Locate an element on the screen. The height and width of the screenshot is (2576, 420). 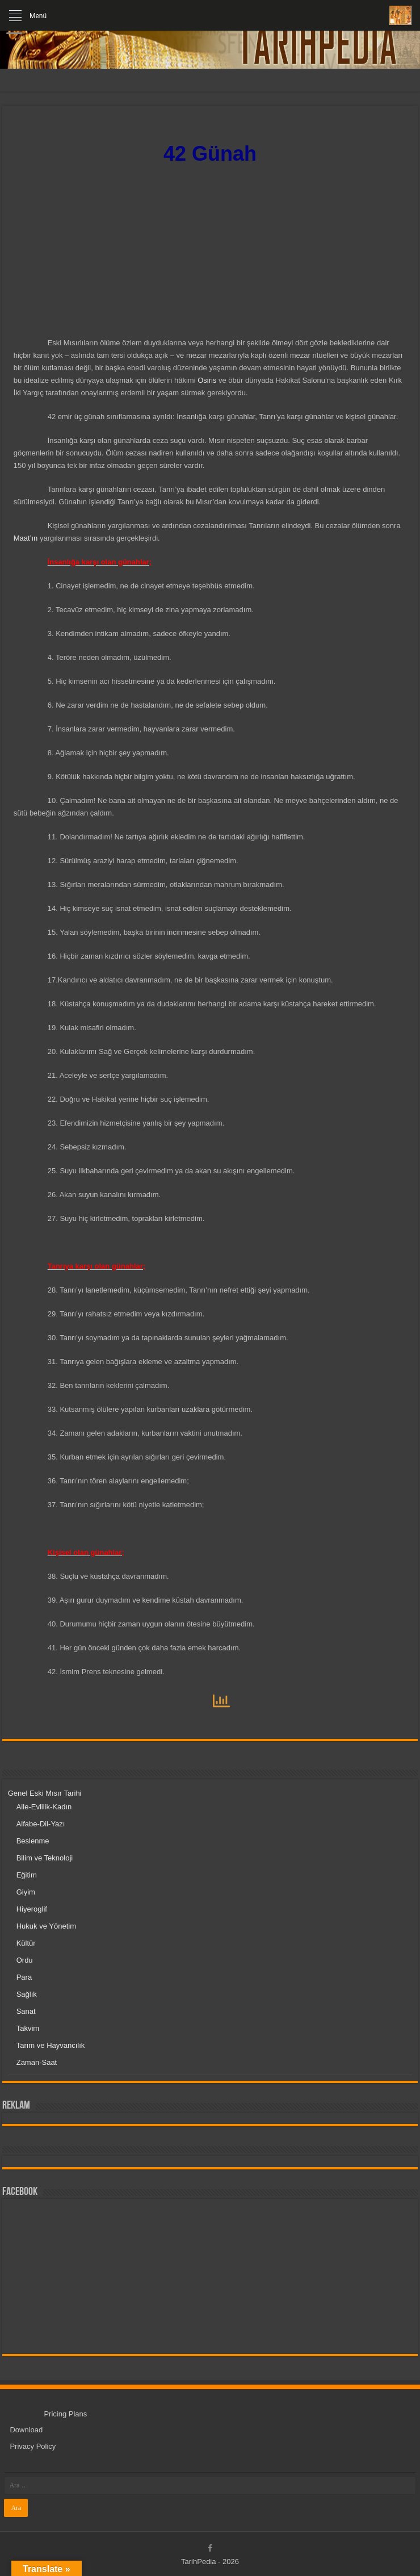
Privacy Policy is located at coordinates (33, 2446).